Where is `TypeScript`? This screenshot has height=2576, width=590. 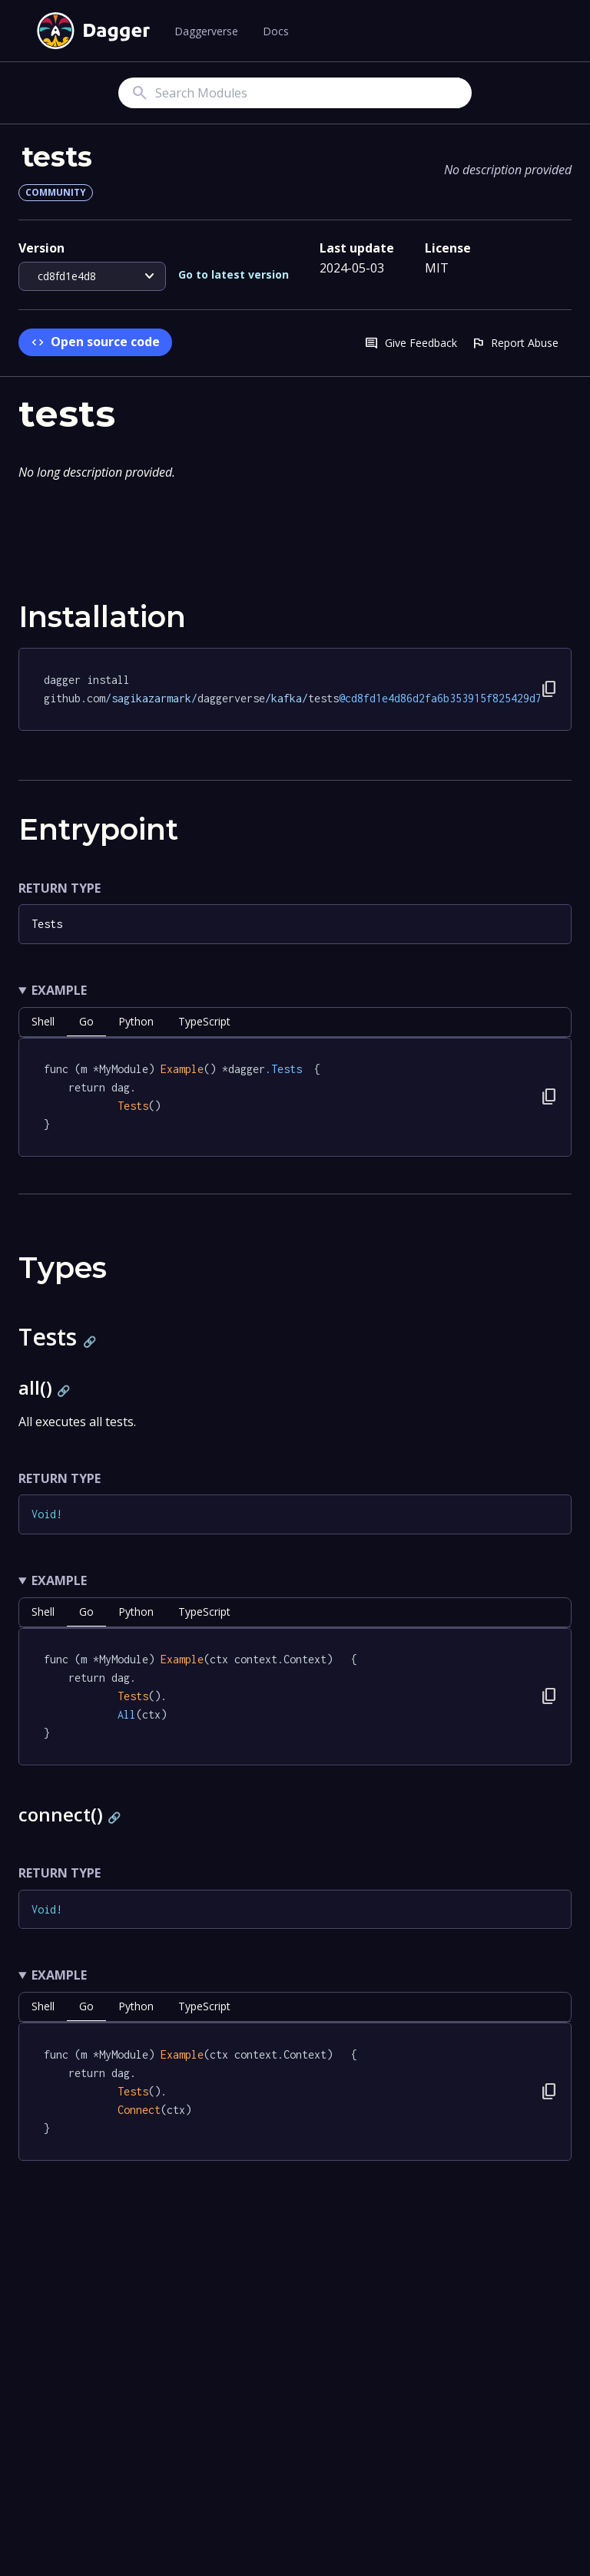
TypeScript is located at coordinates (204, 1021).